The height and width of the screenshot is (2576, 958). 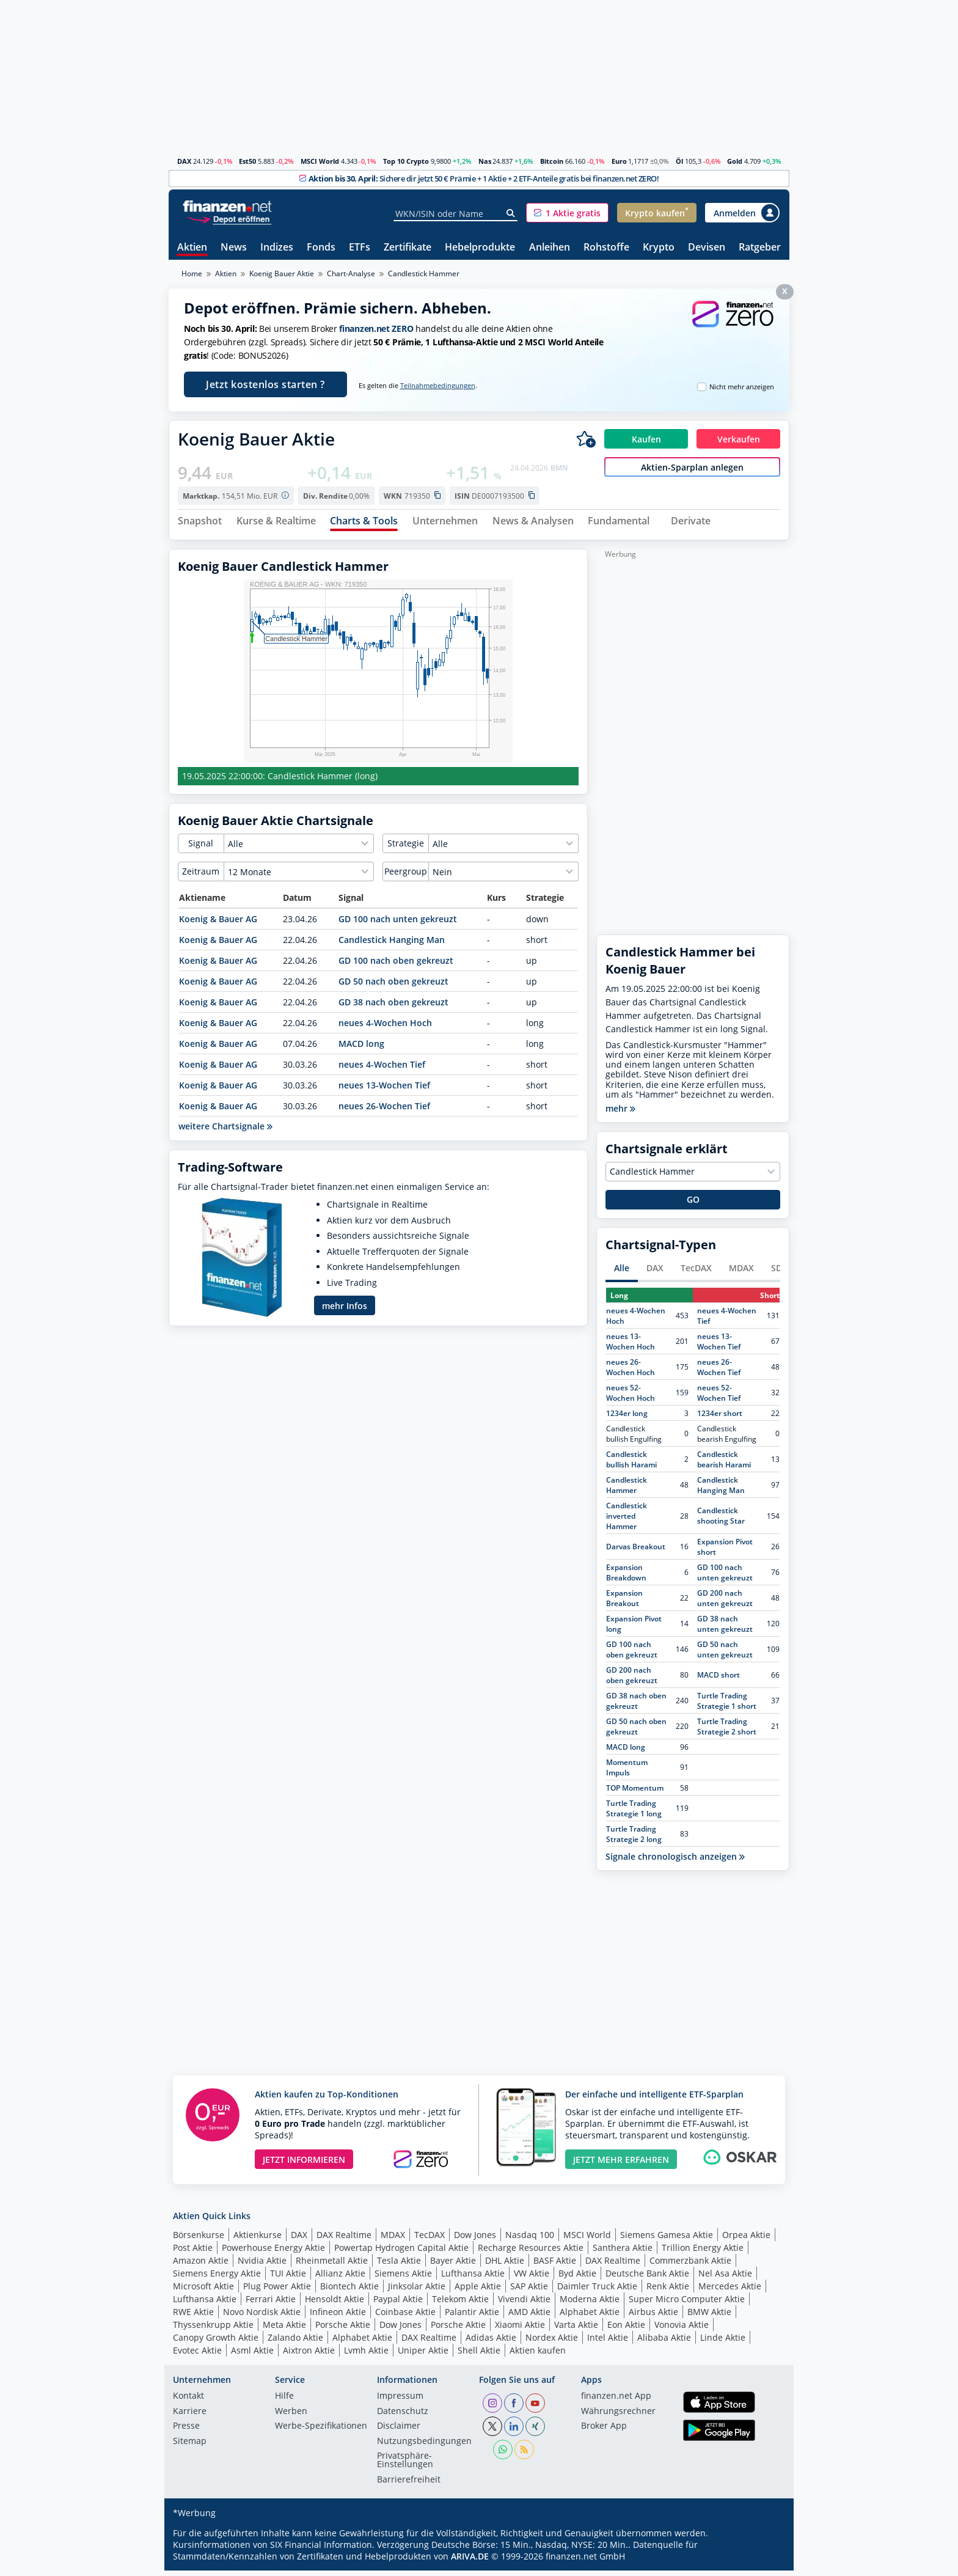 I want to click on Trillion Energy Aktie, so click(x=703, y=2252).